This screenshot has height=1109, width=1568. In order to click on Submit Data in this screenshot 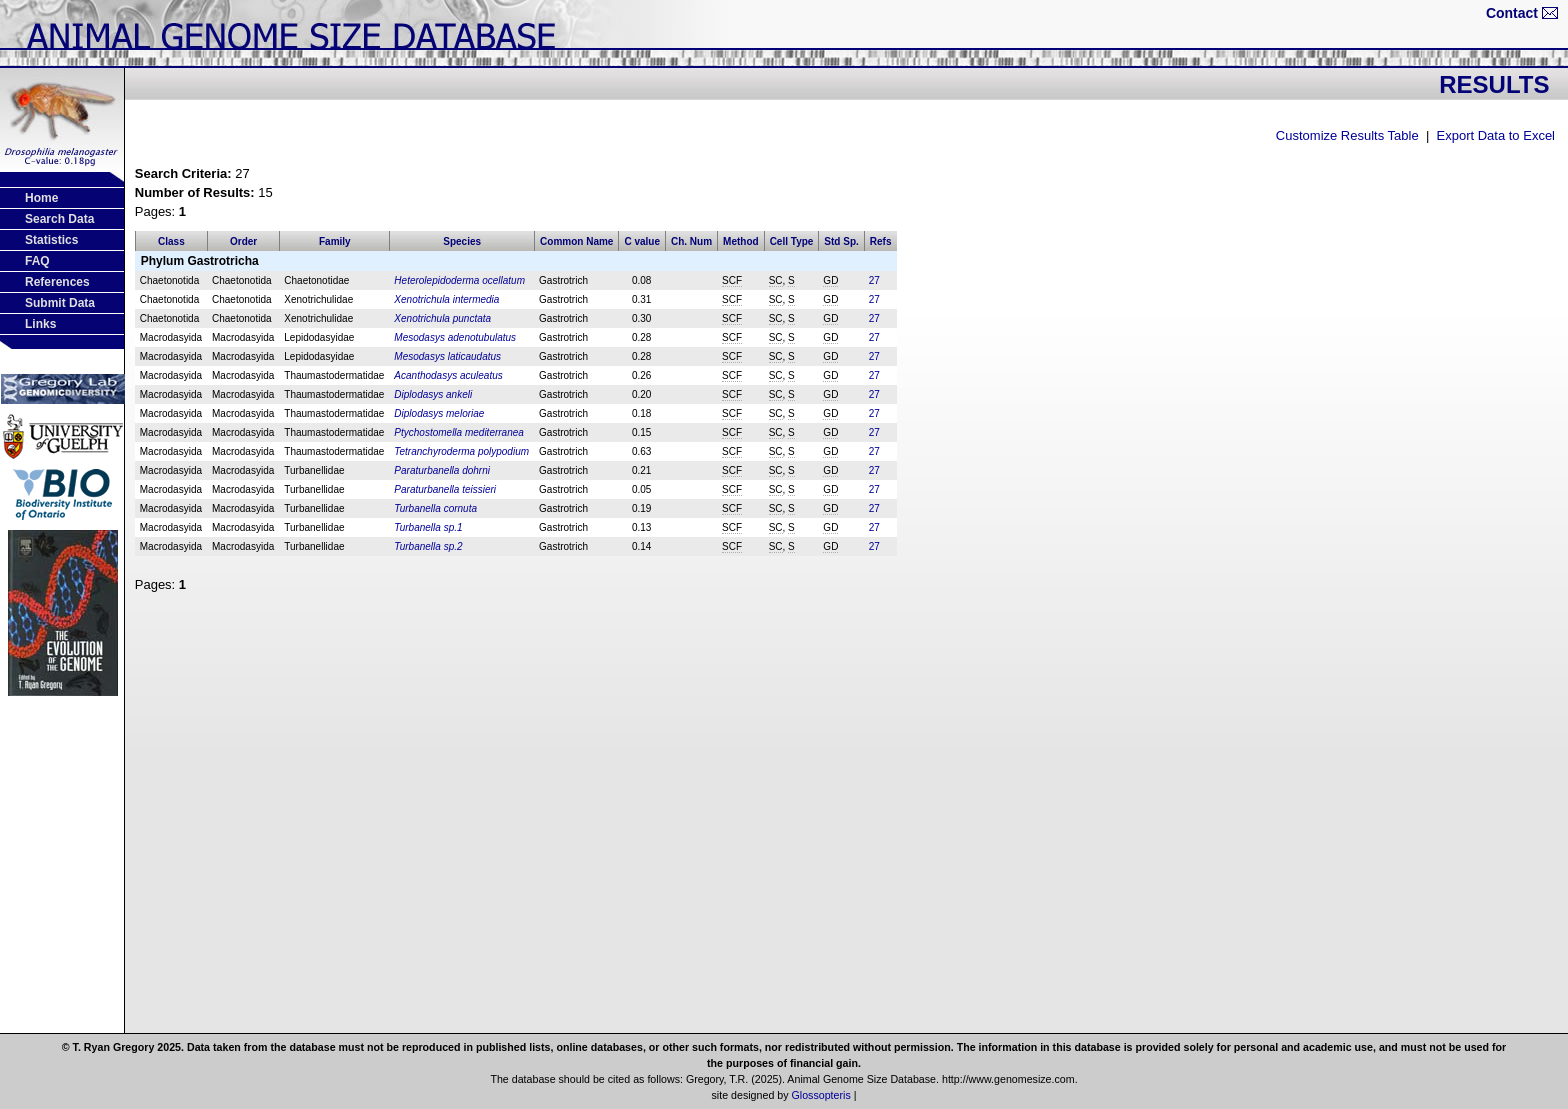, I will do `click(60, 303)`.